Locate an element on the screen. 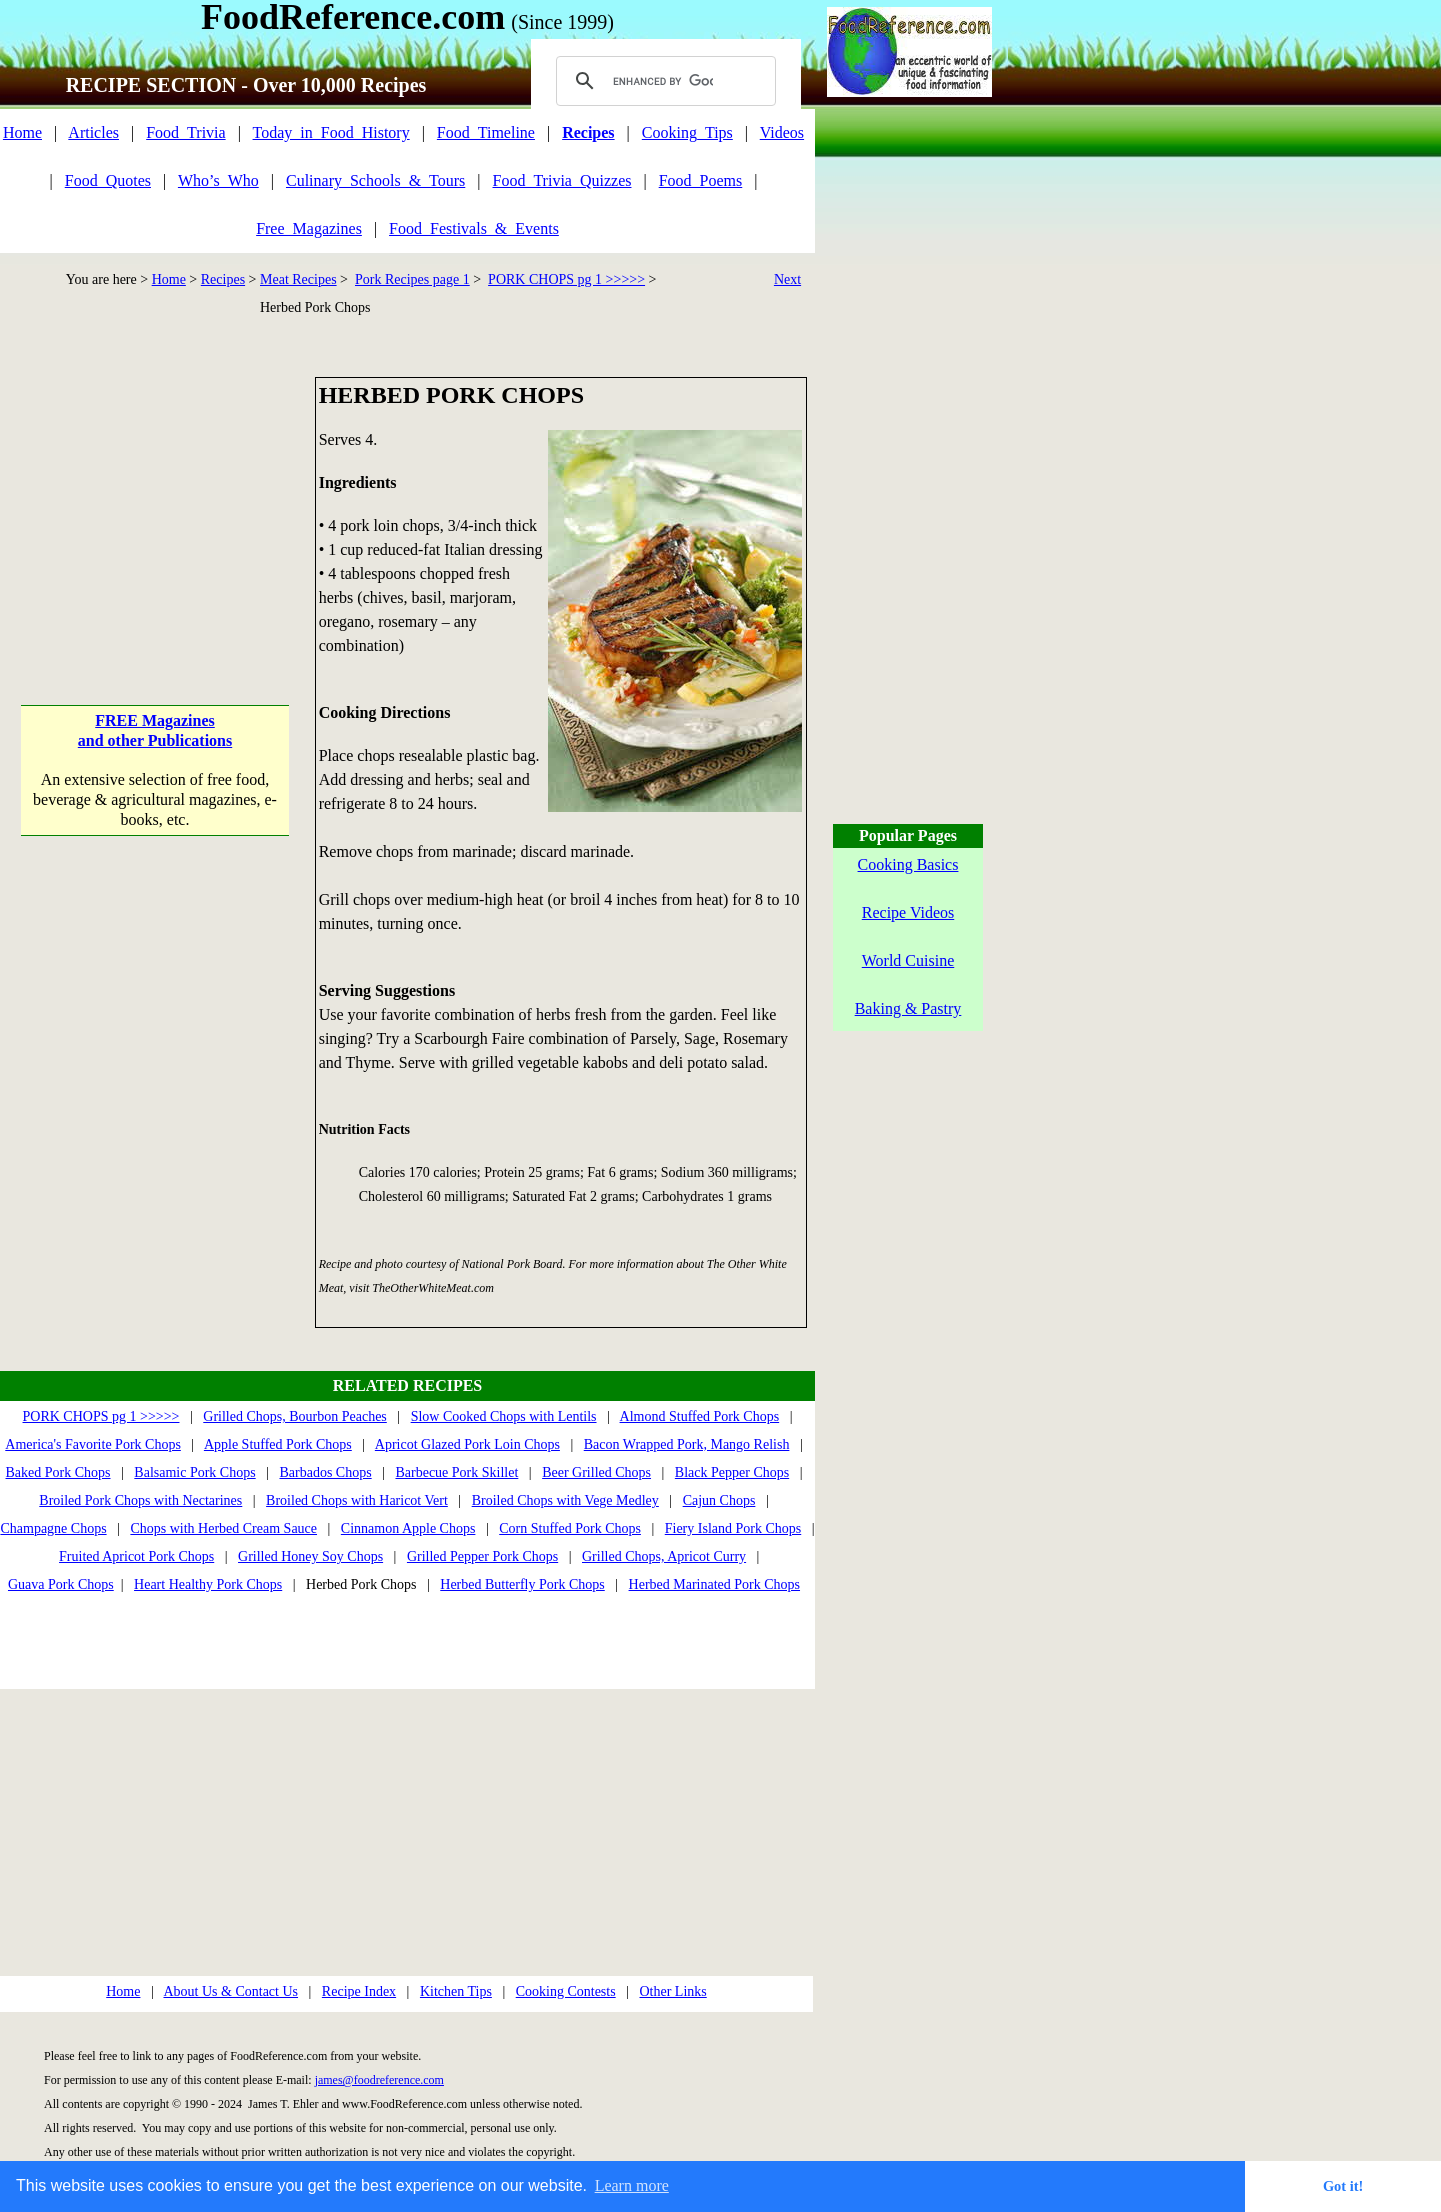  Recipe Index is located at coordinates (359, 1991).